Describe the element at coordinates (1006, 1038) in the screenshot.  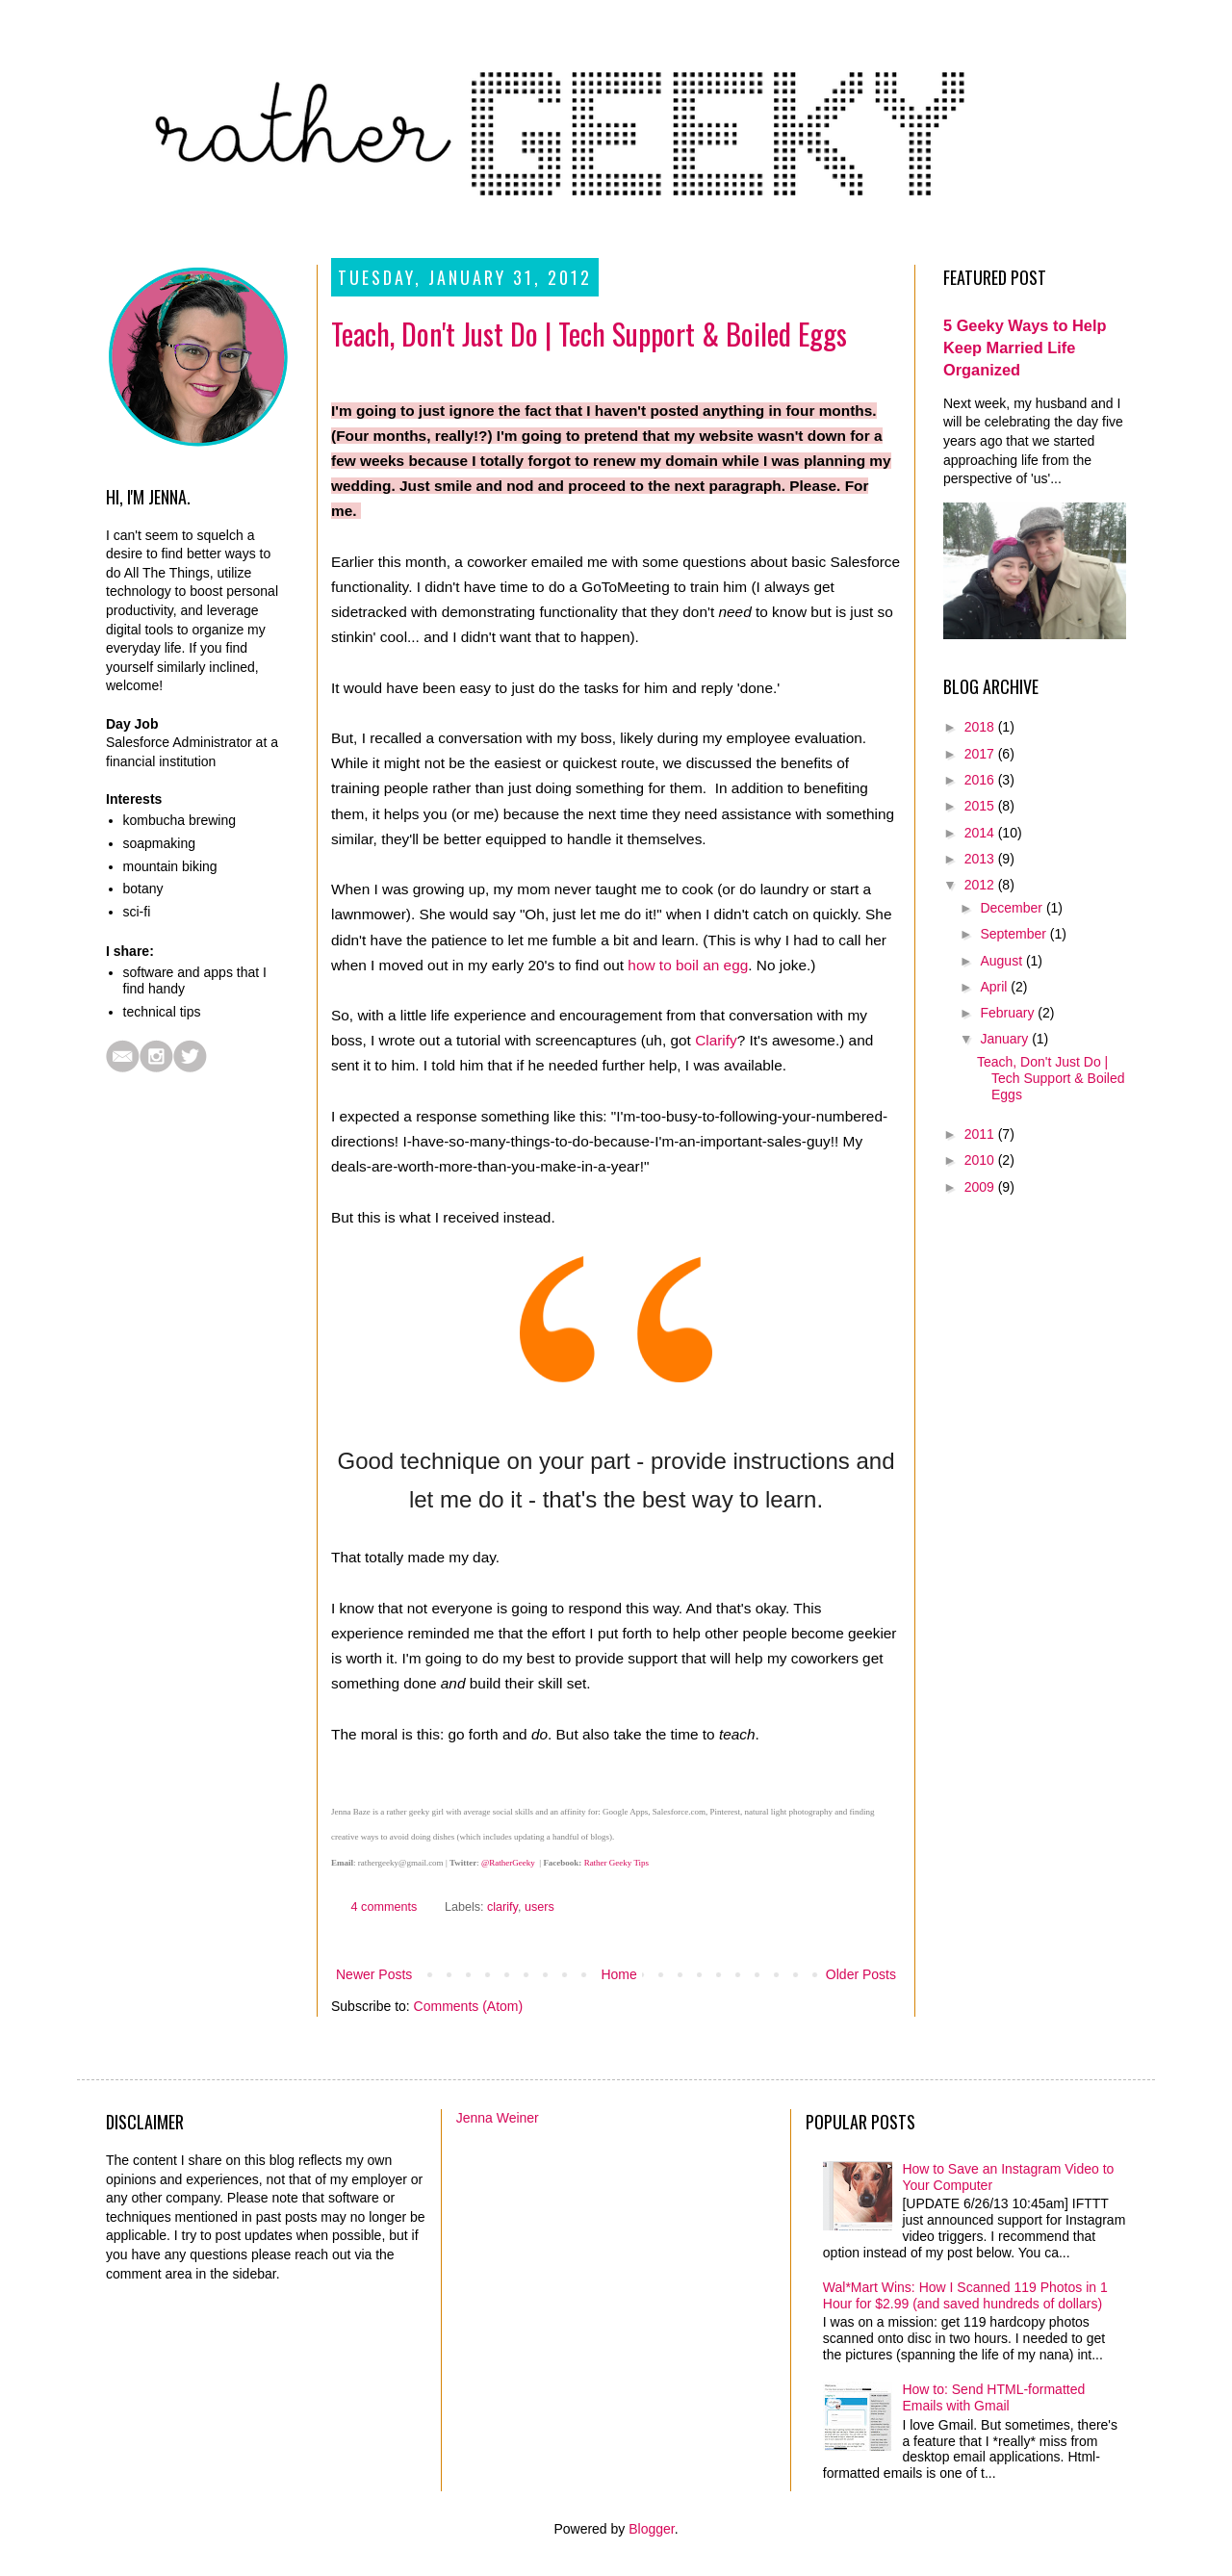
I see `January` at that location.